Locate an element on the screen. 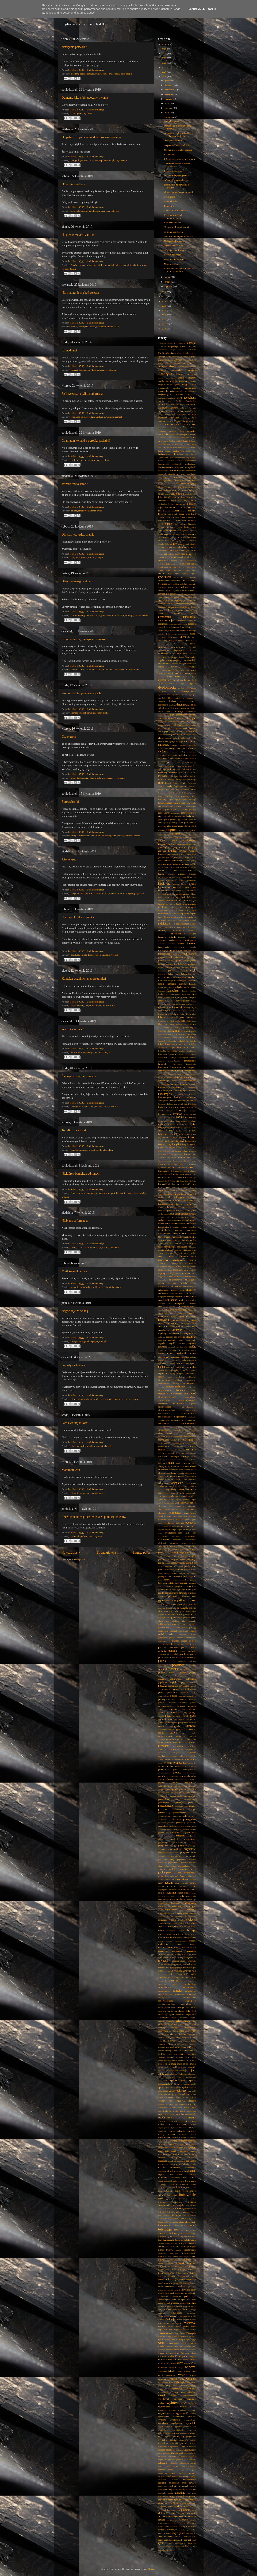  kabel is located at coordinates (178, 974).